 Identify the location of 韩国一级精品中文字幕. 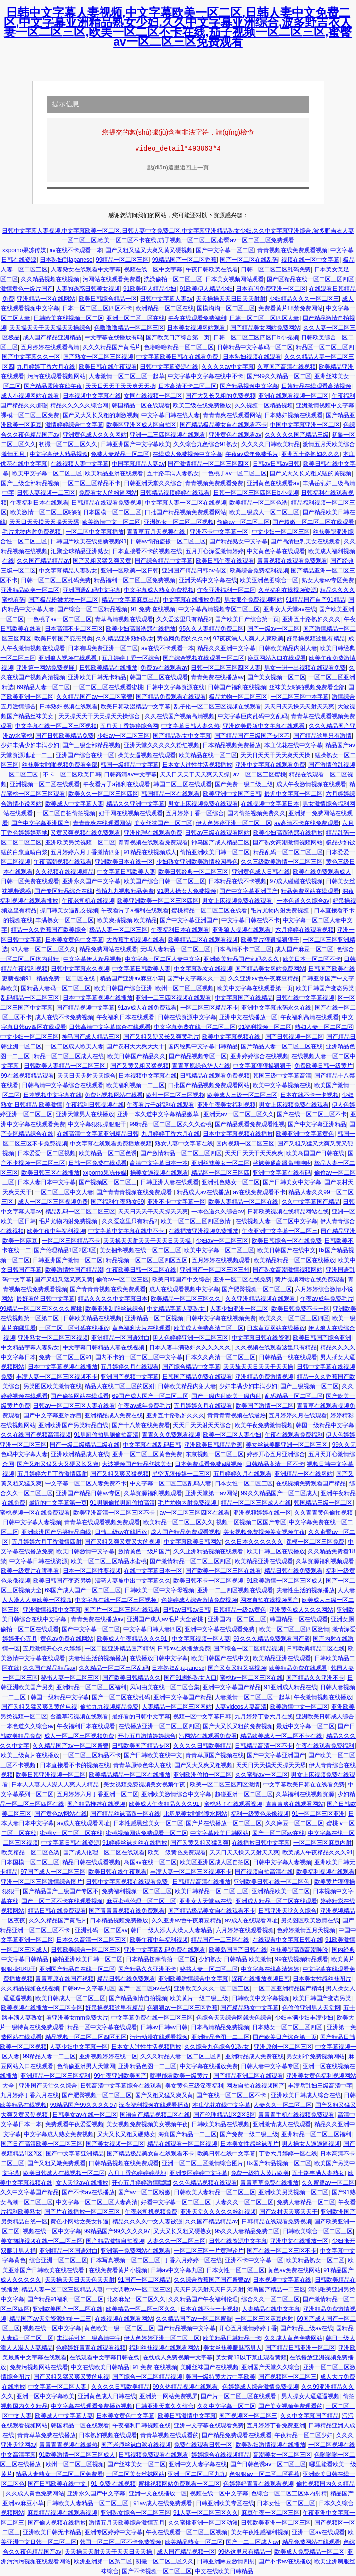
(130, 764).